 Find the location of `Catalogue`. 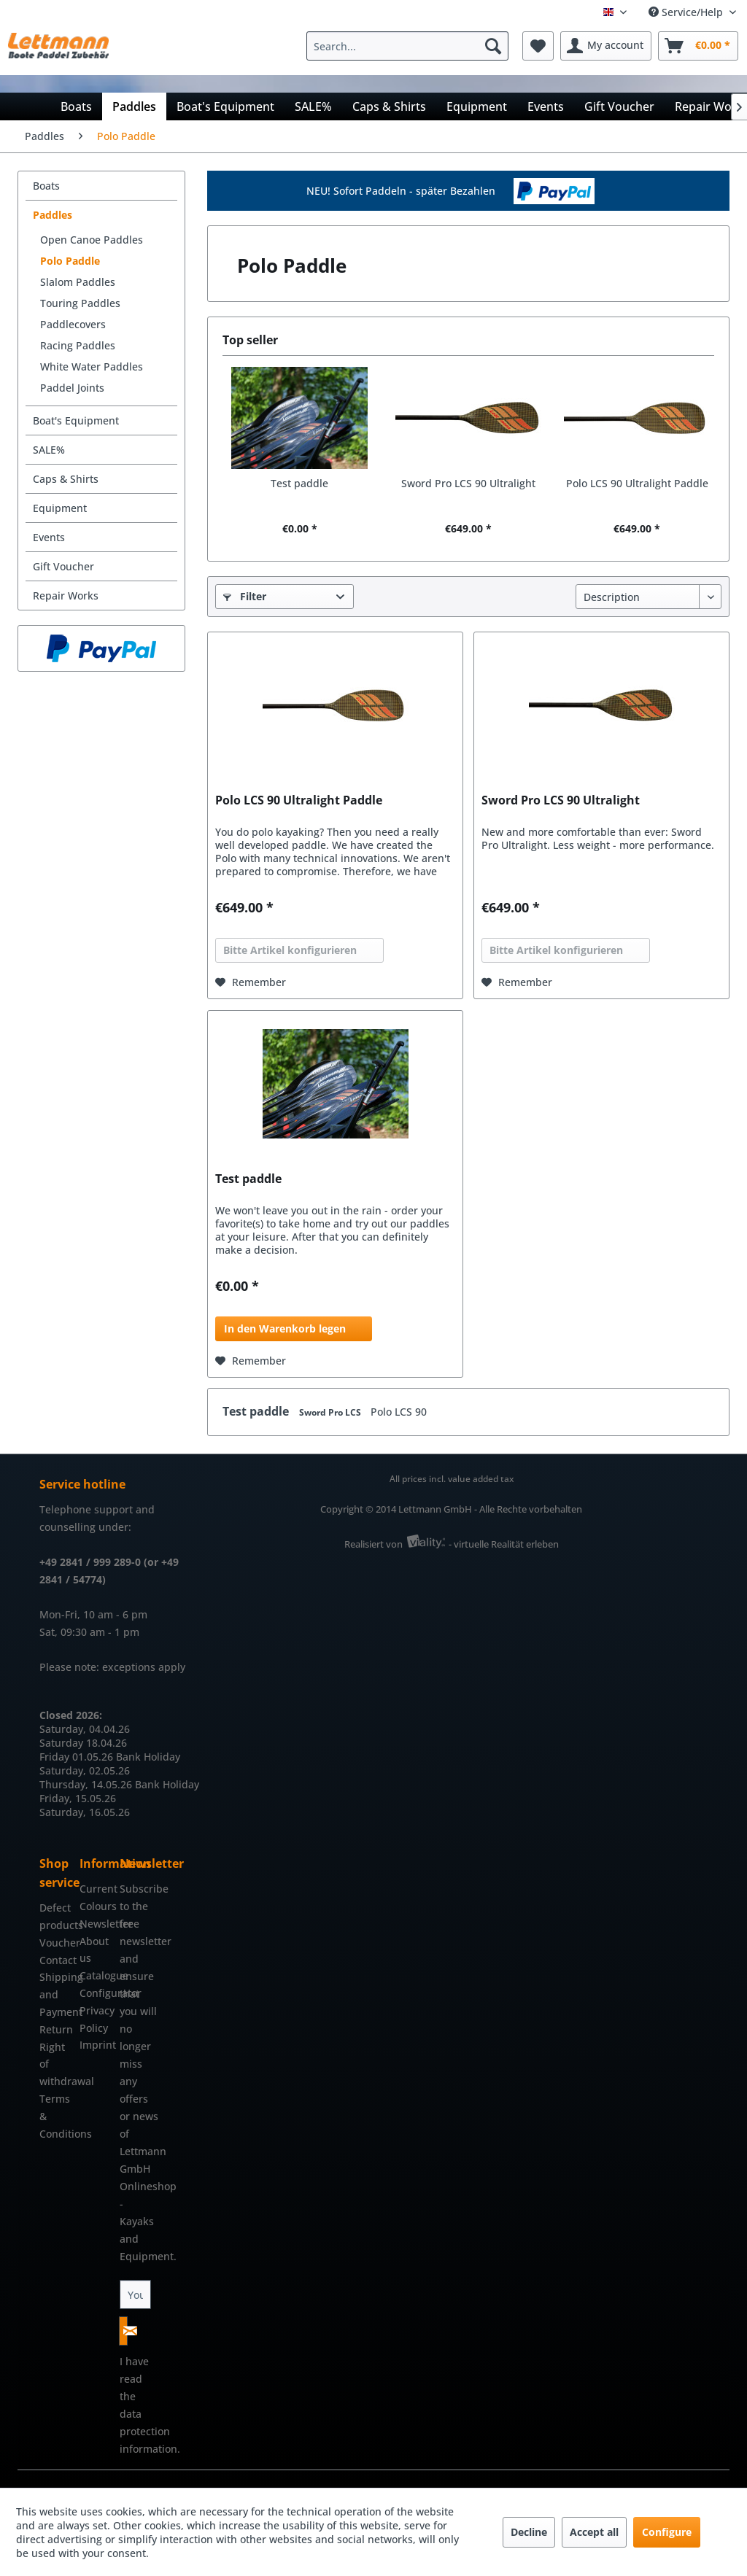

Catalogue is located at coordinates (96, 1975).